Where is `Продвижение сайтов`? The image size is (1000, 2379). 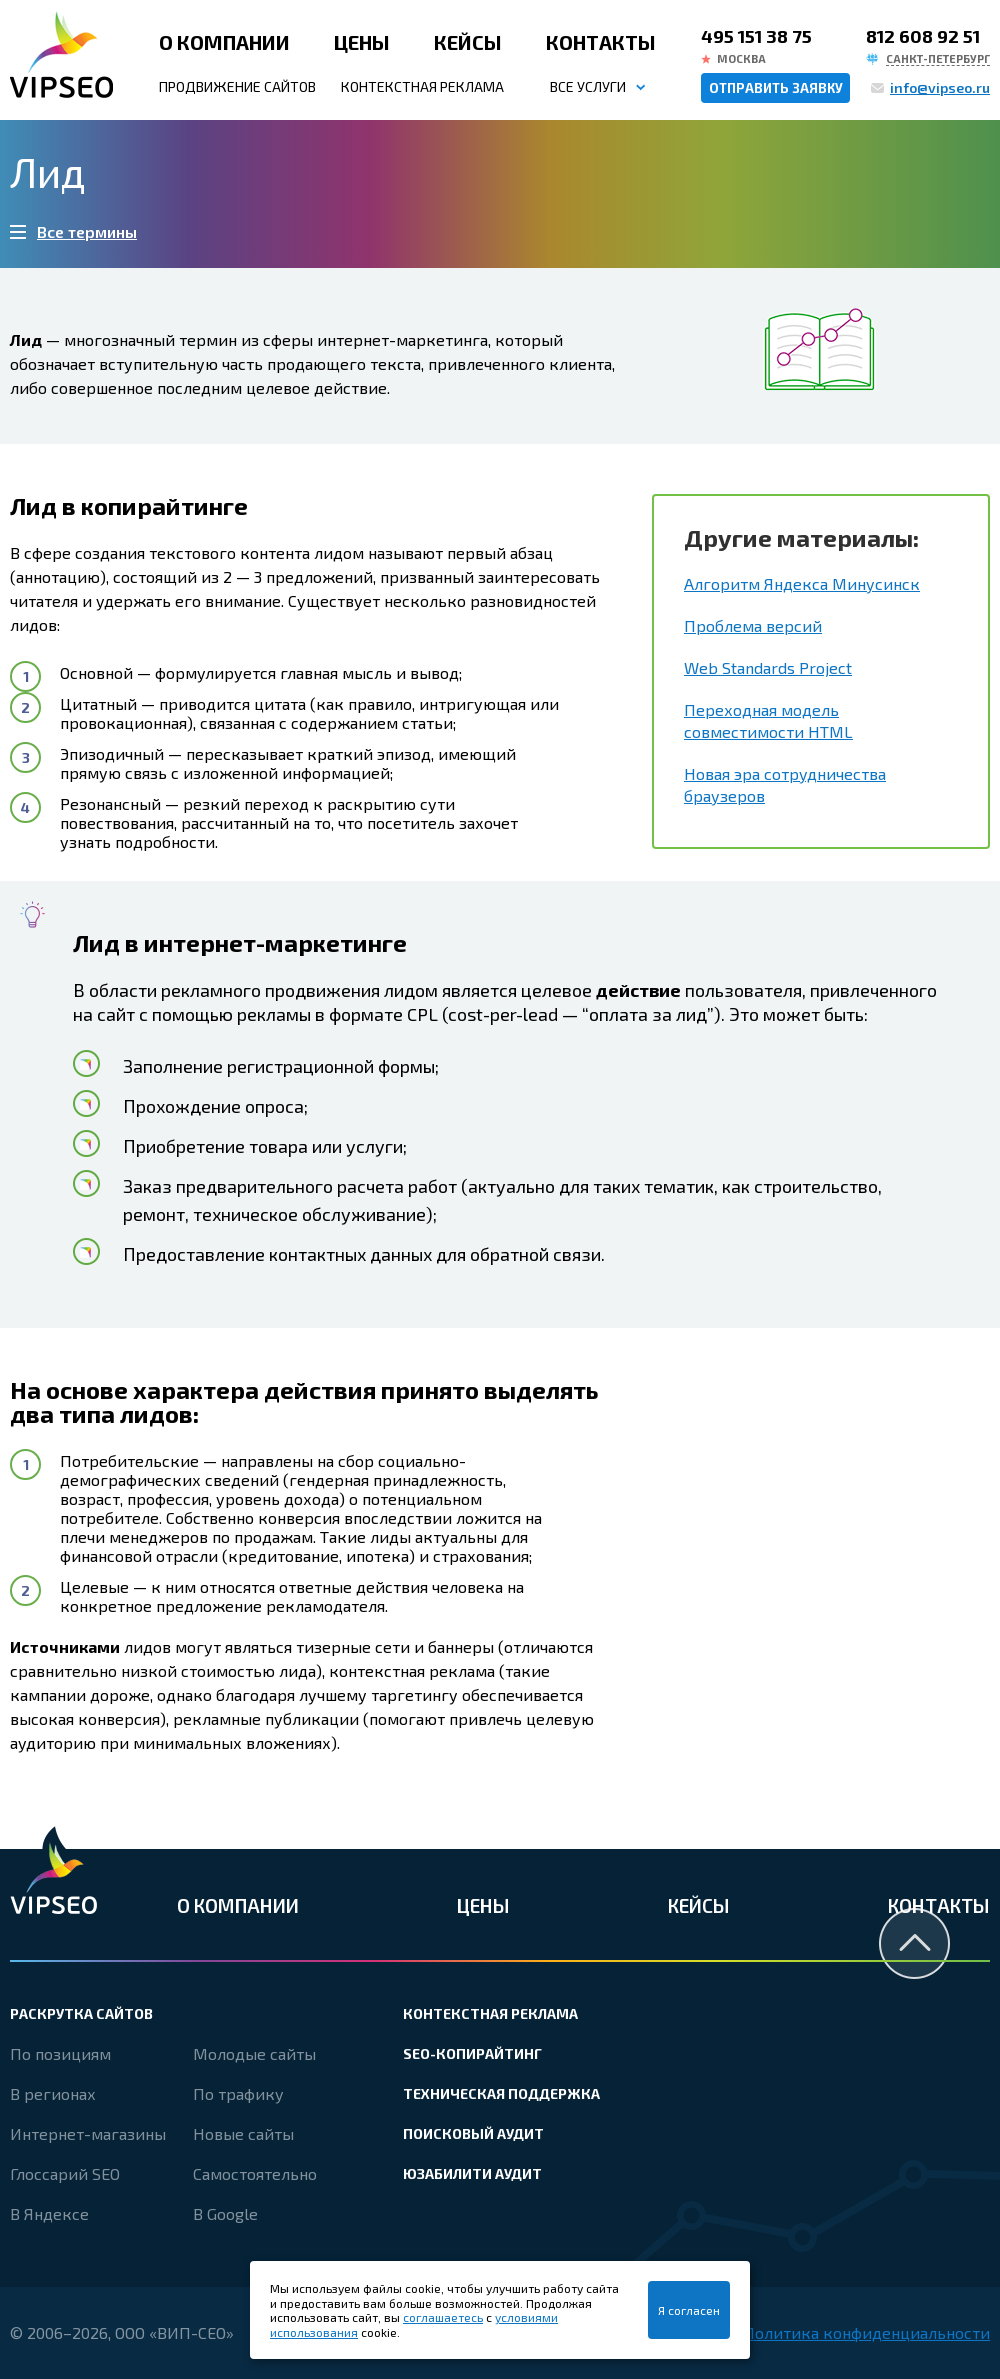 Продвижение сайтов is located at coordinates (237, 86).